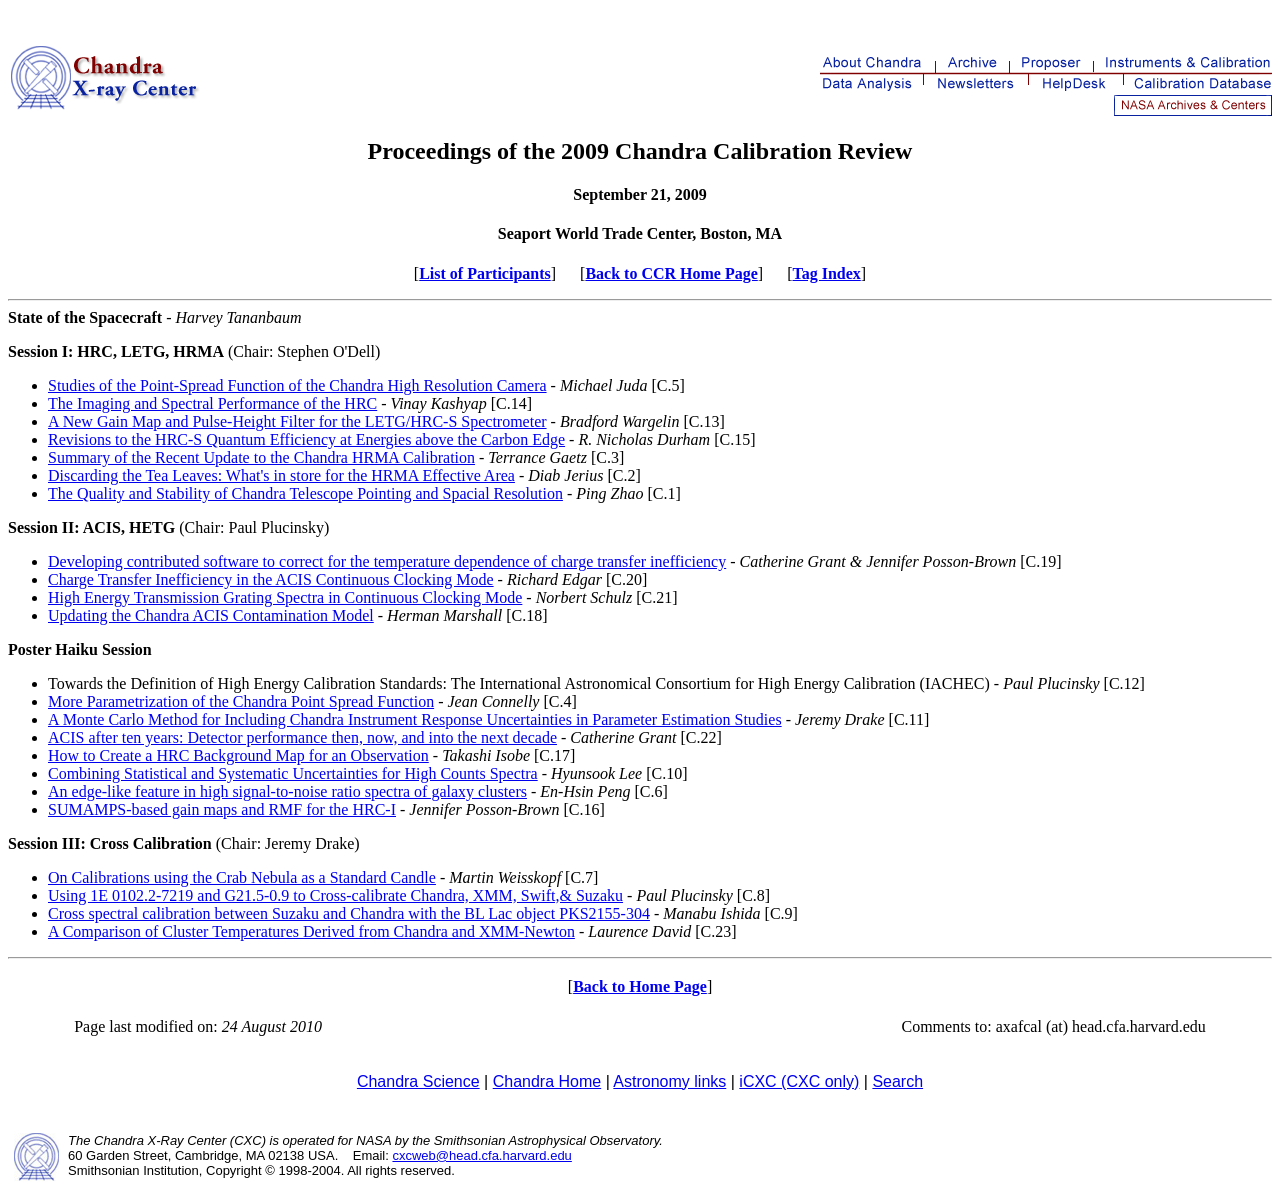  What do you see at coordinates (285, 597) in the screenshot?
I see `High Energy Transmission Grating Spectra in Continuous Clocking Mode` at bounding box center [285, 597].